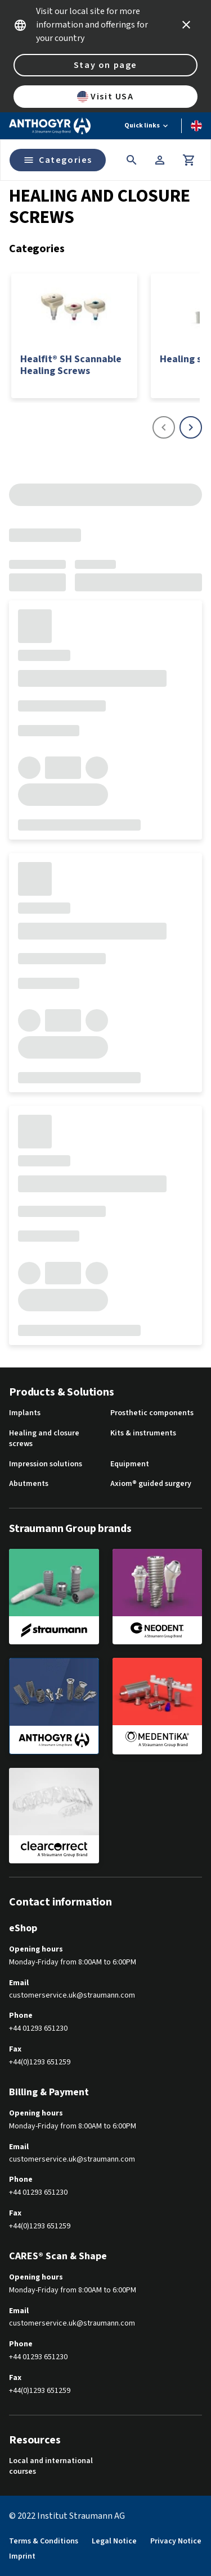  What do you see at coordinates (147, 125) in the screenshot?
I see `[Quick links]` at bounding box center [147, 125].